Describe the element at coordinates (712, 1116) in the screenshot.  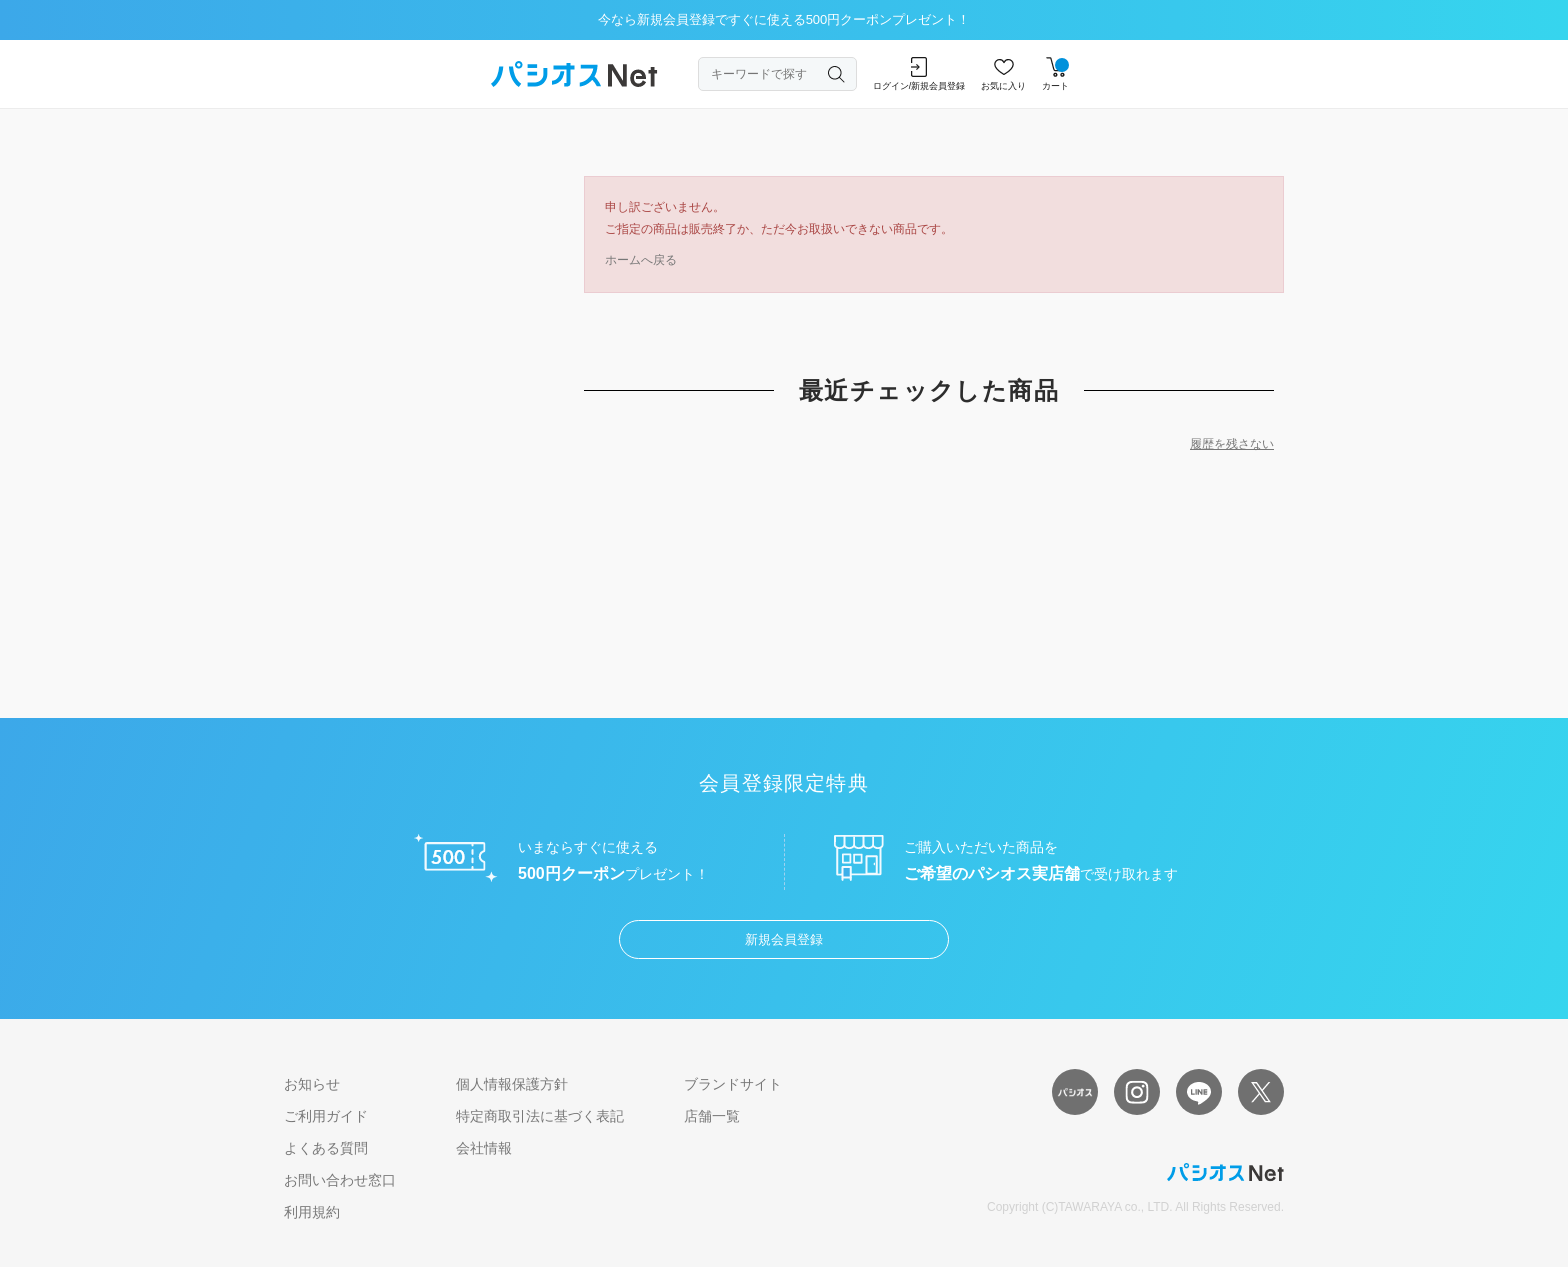
I see `店舗一覧` at that location.